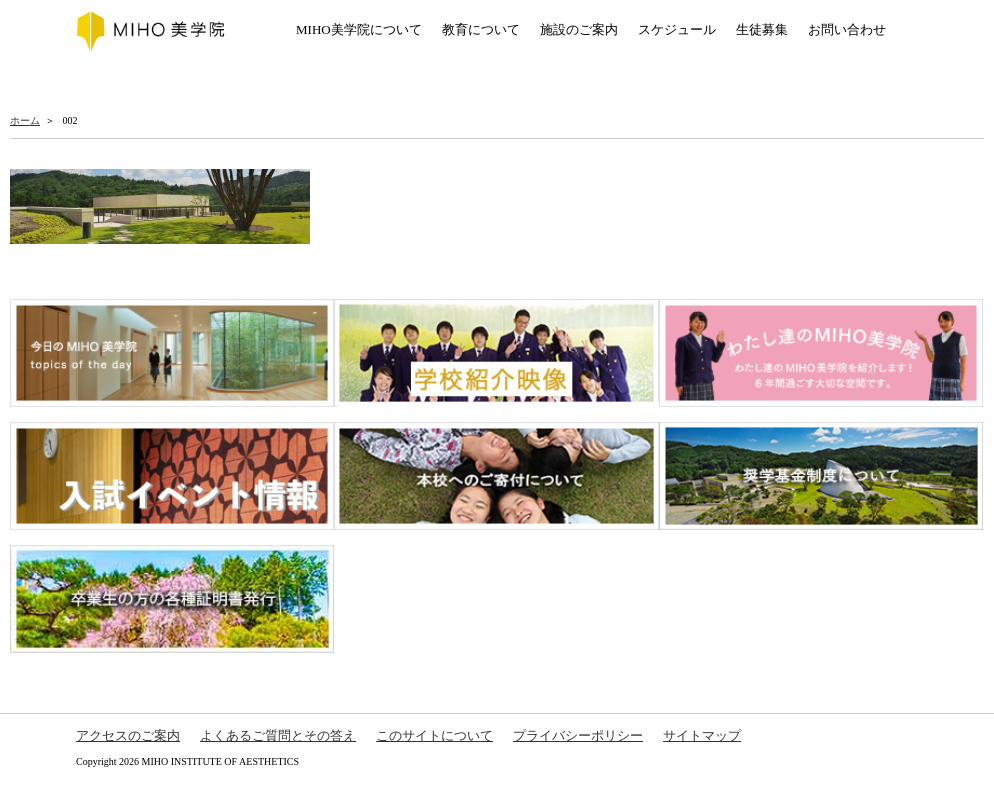 This screenshot has height=794, width=994. I want to click on ホーム, so click(25, 120).